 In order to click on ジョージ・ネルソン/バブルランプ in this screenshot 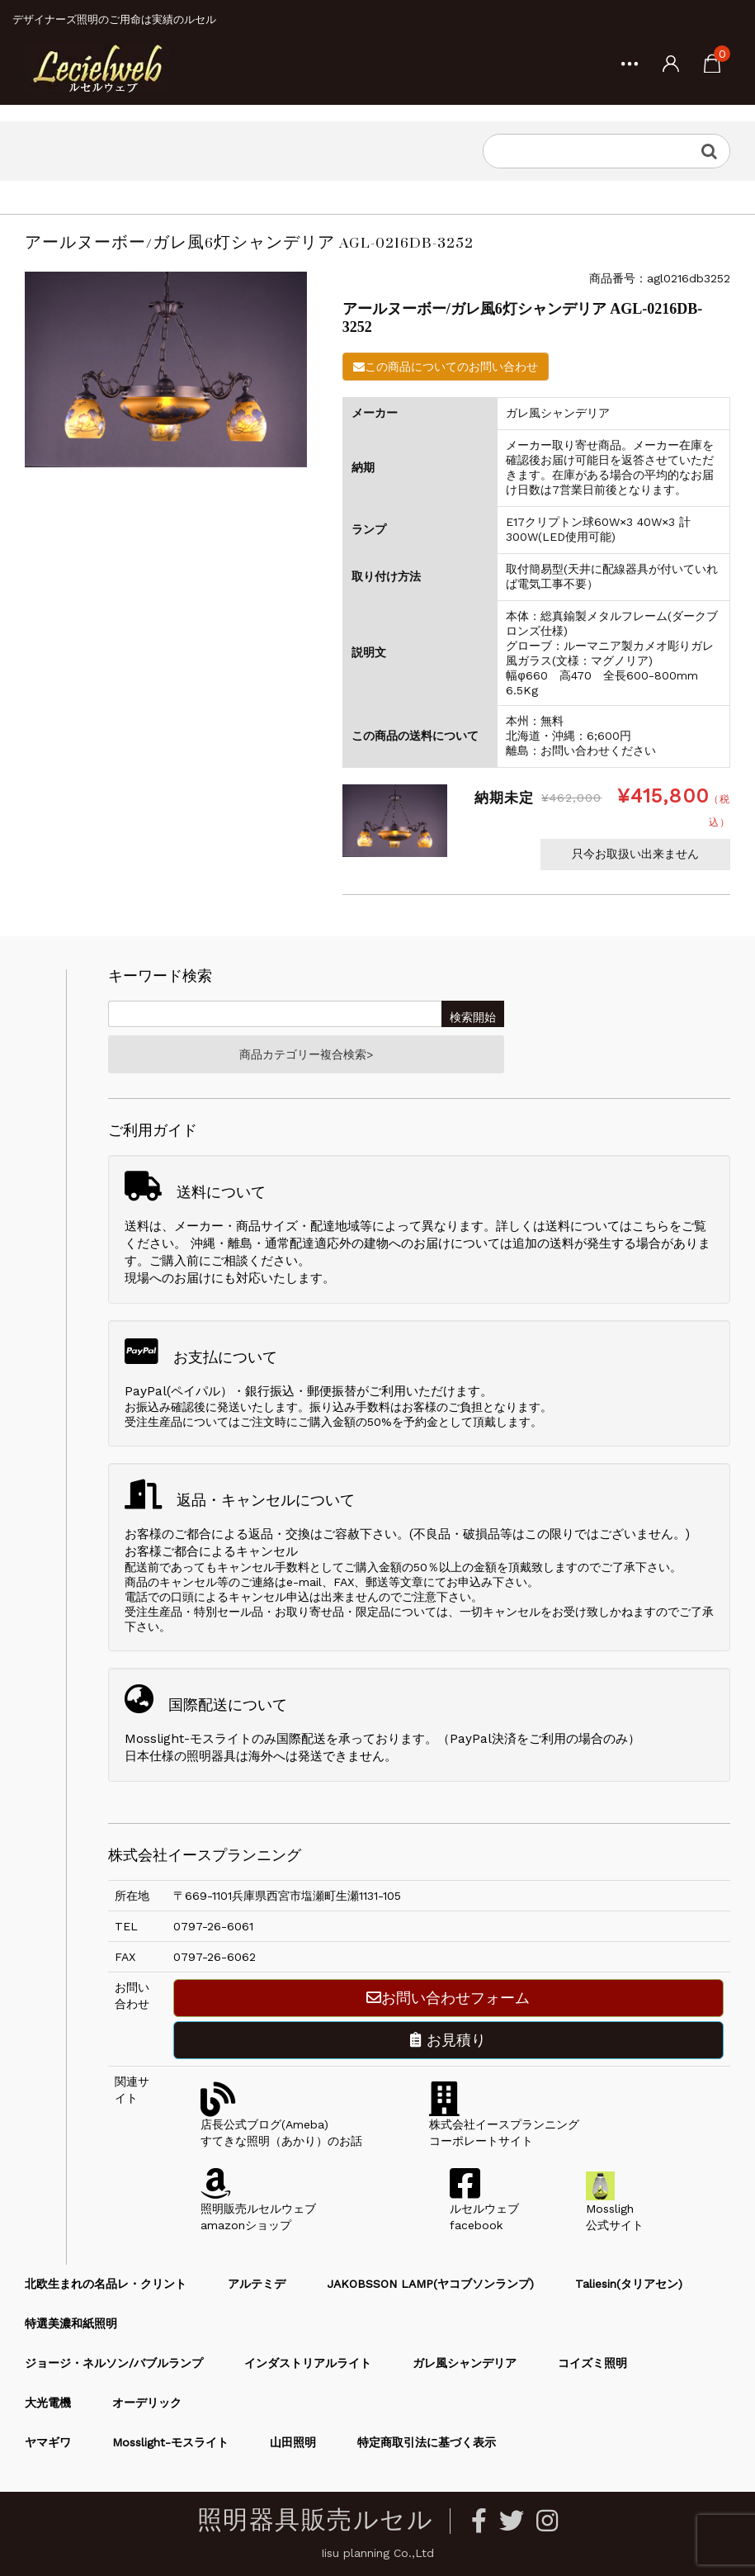, I will do `click(114, 2363)`.